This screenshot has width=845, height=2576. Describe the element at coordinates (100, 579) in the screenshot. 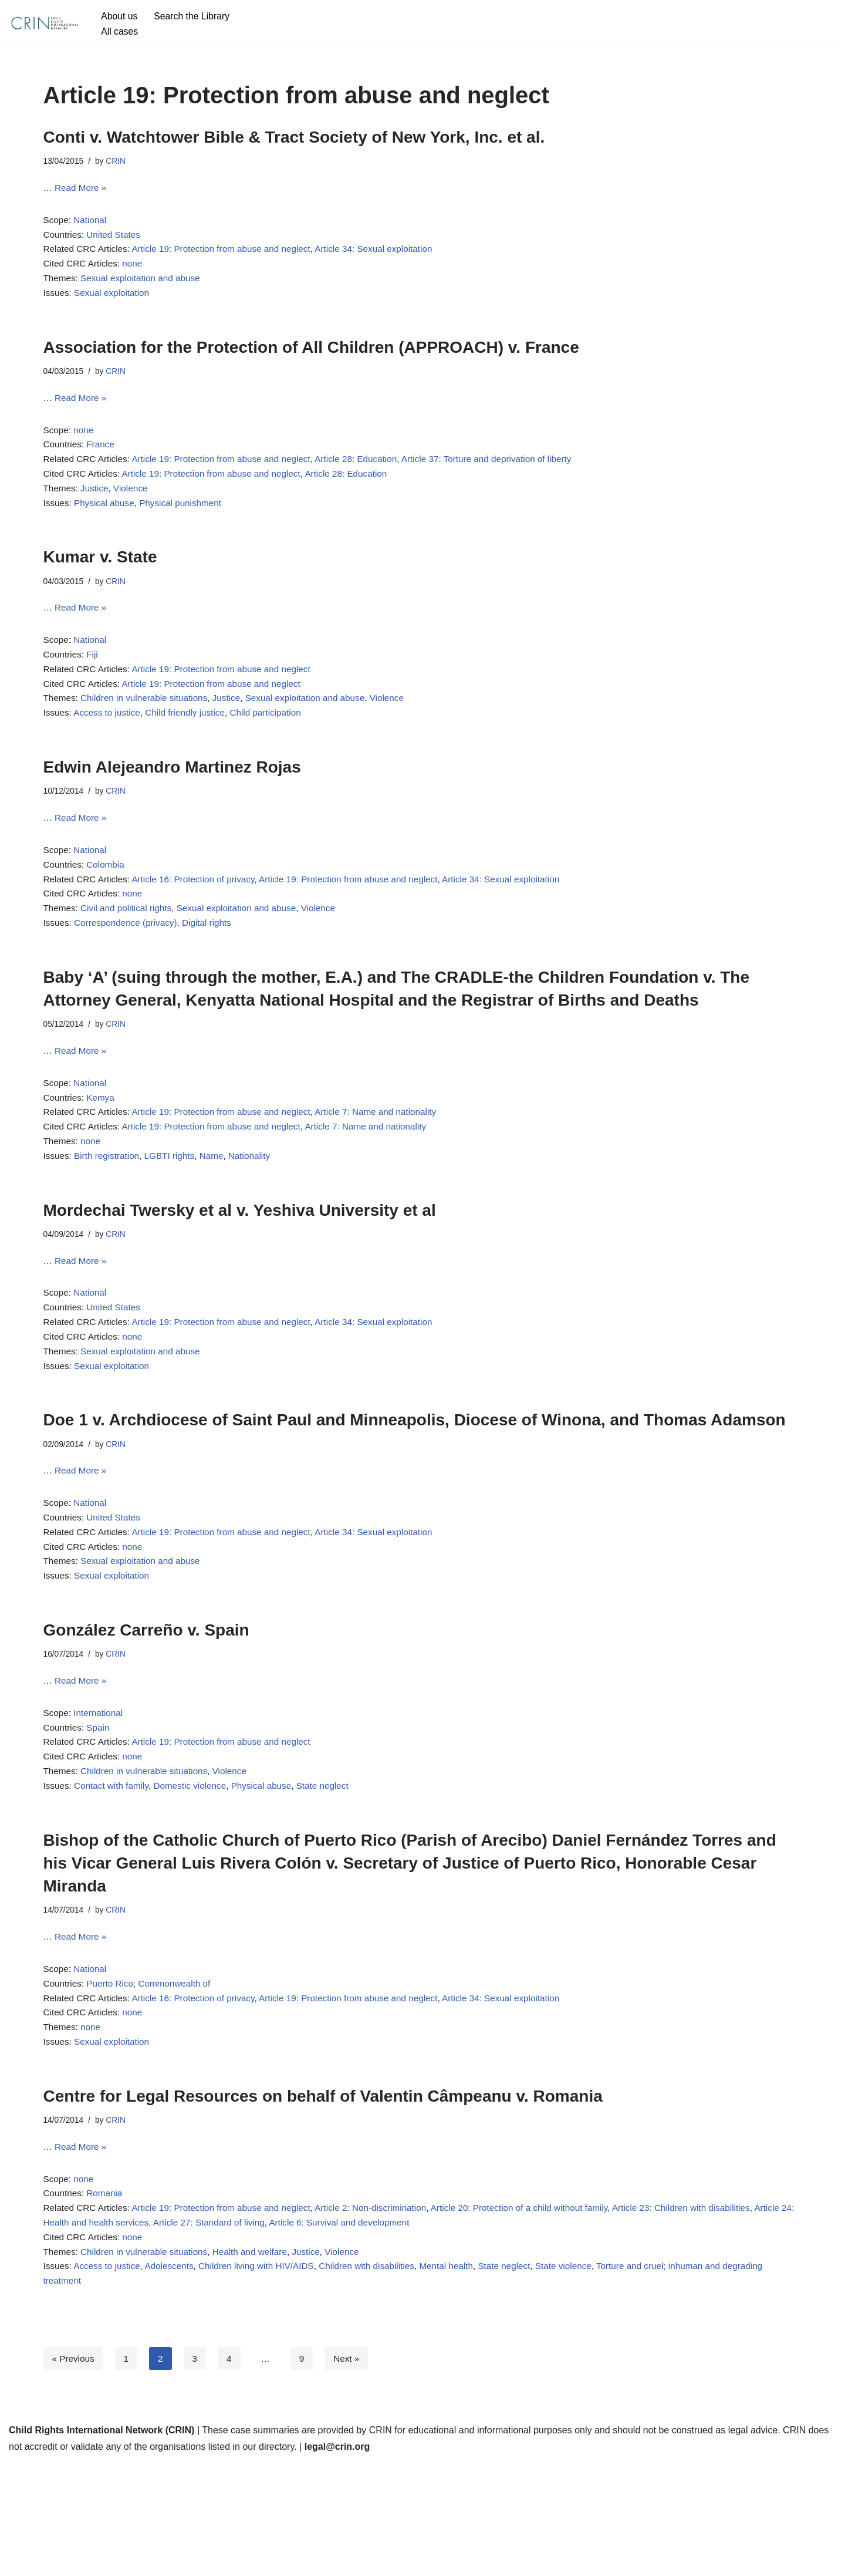

I see `Kumar v. State` at that location.